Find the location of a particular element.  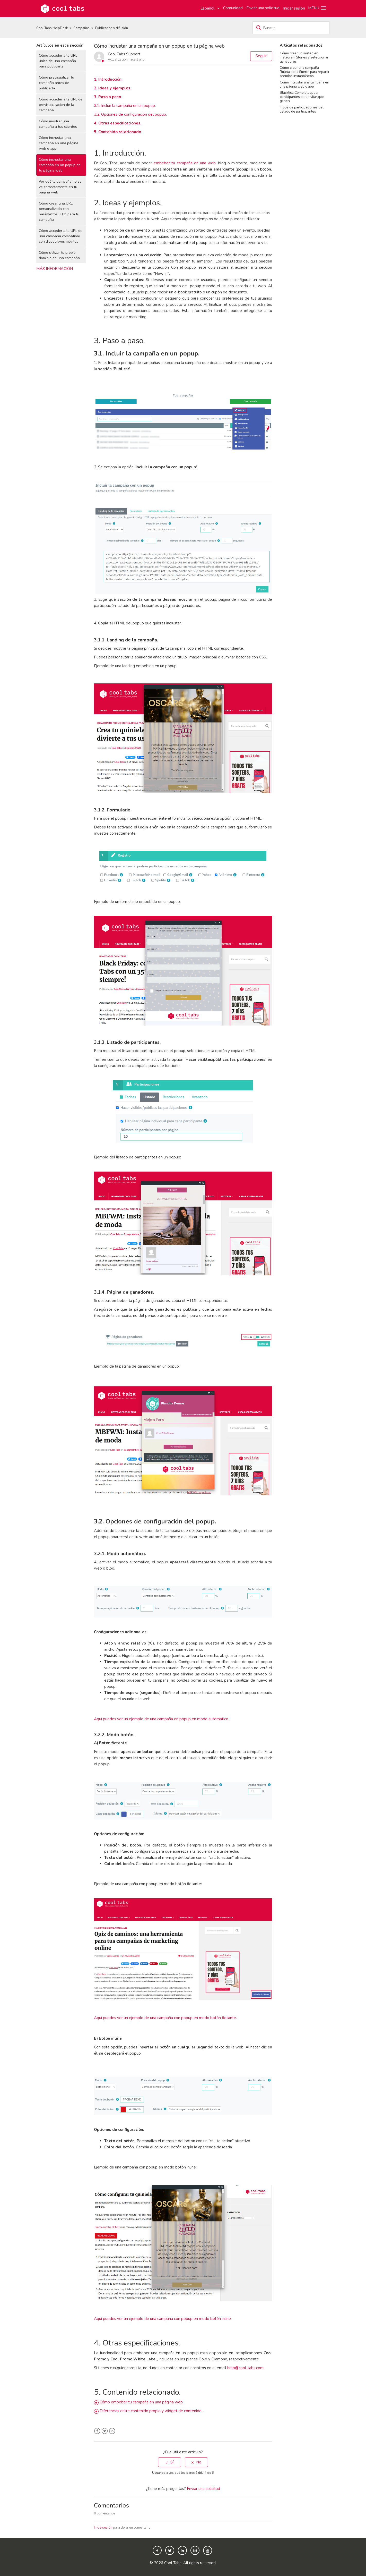

Seguir [button] is located at coordinates (261, 55).